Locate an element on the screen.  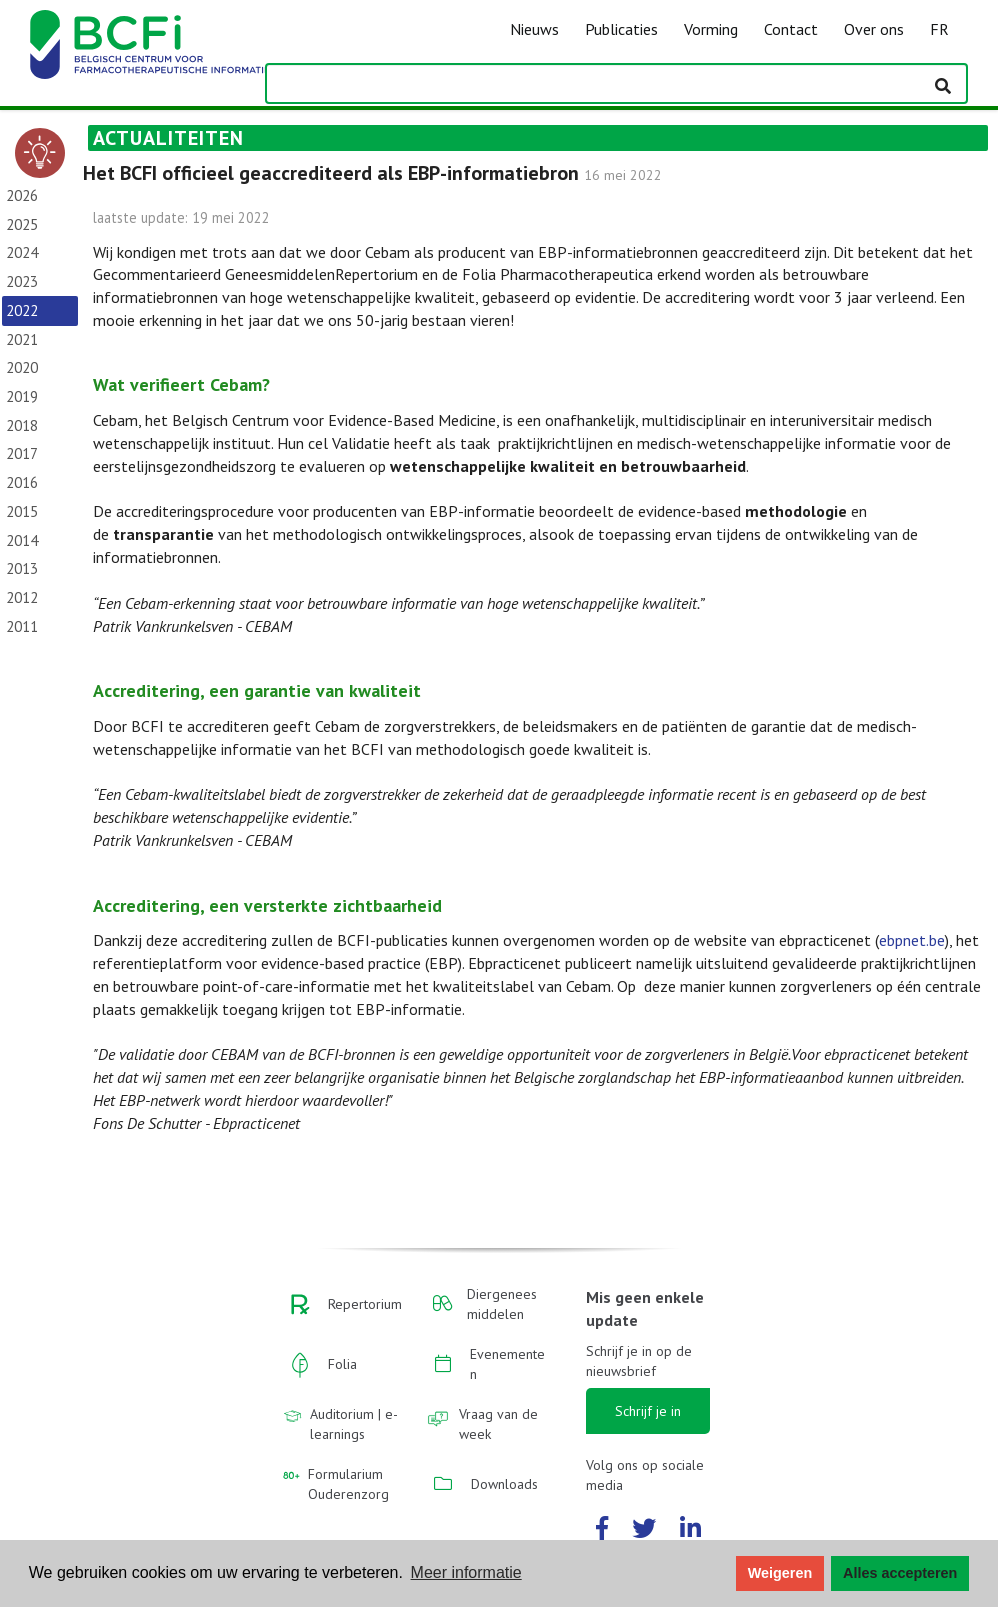
2014 is located at coordinates (22, 540).